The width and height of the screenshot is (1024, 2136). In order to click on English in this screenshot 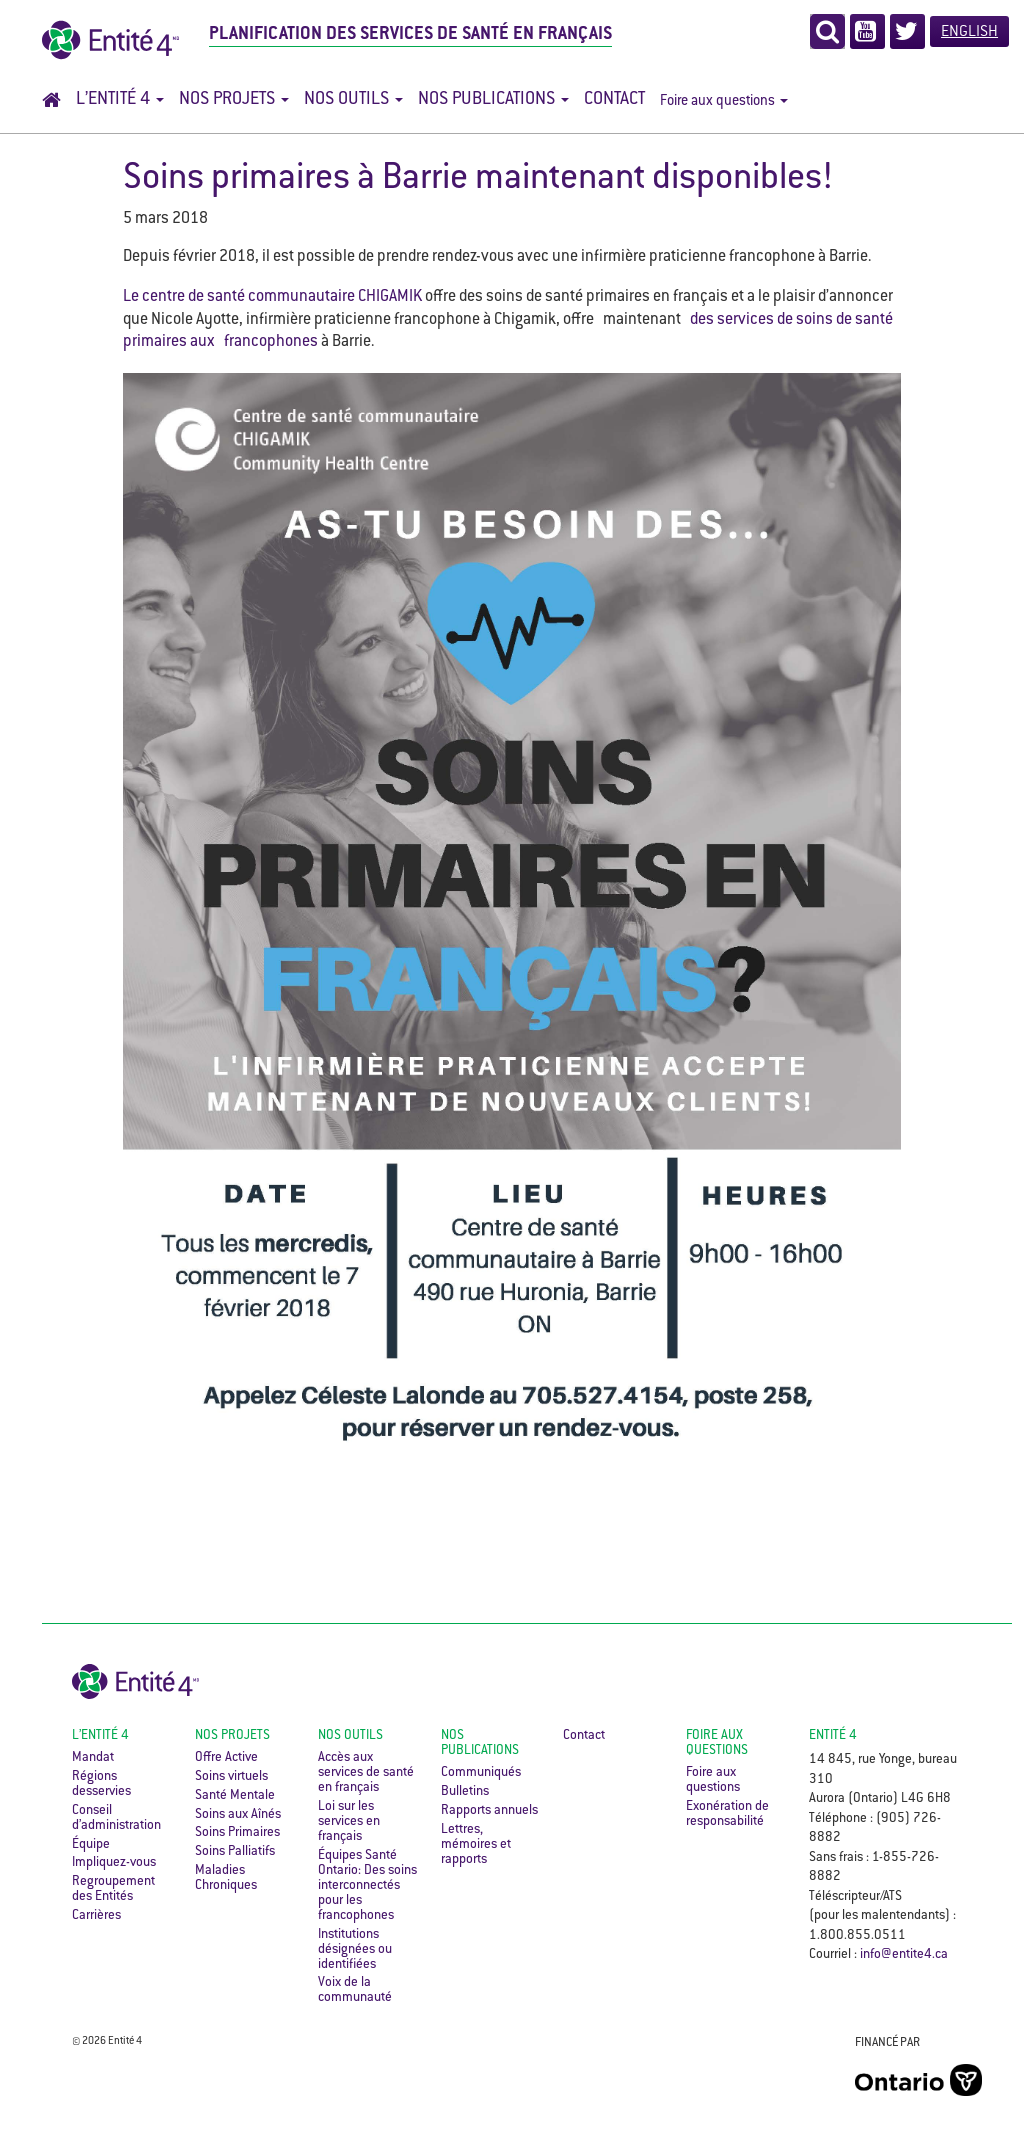, I will do `click(969, 32)`.